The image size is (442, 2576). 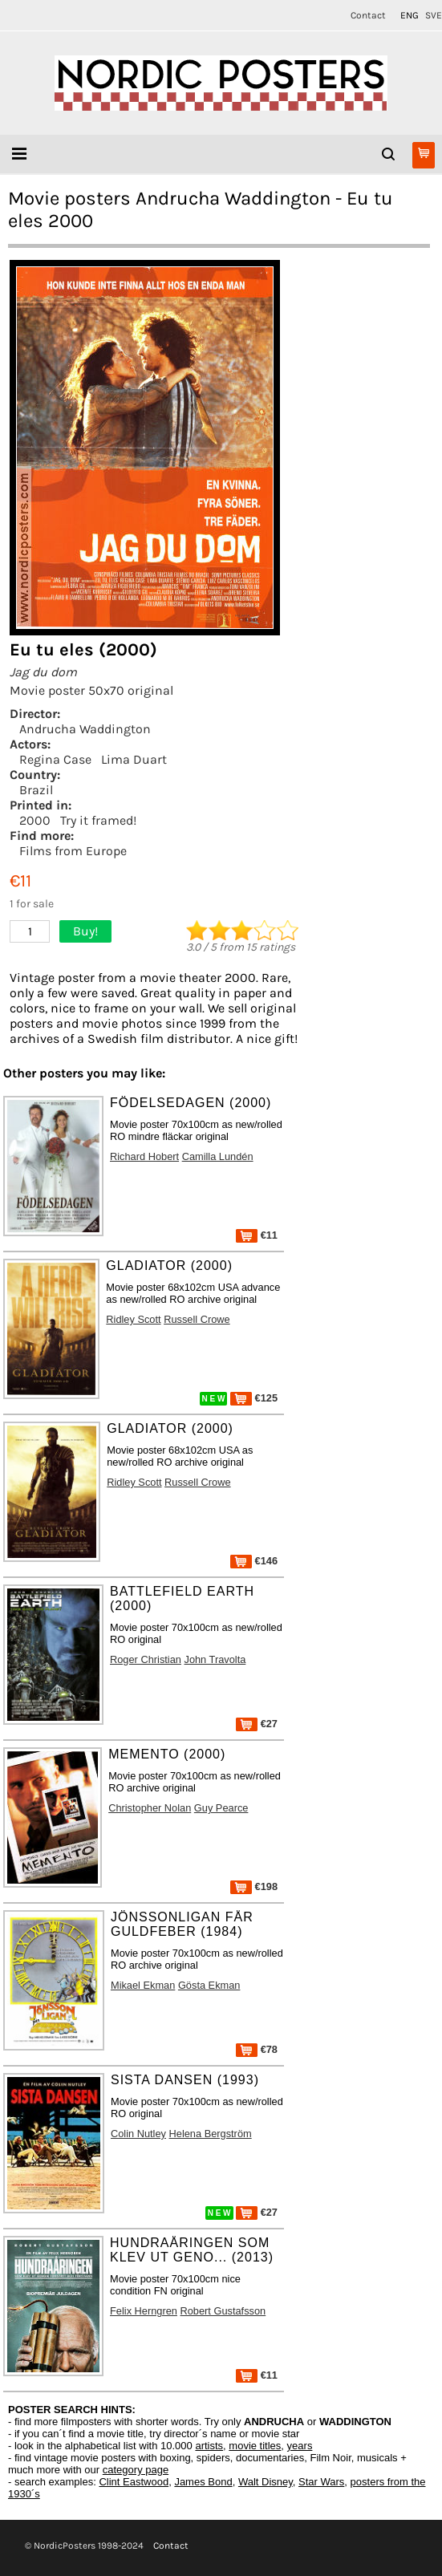 What do you see at coordinates (133, 2482) in the screenshot?
I see `Clint Eastwood` at bounding box center [133, 2482].